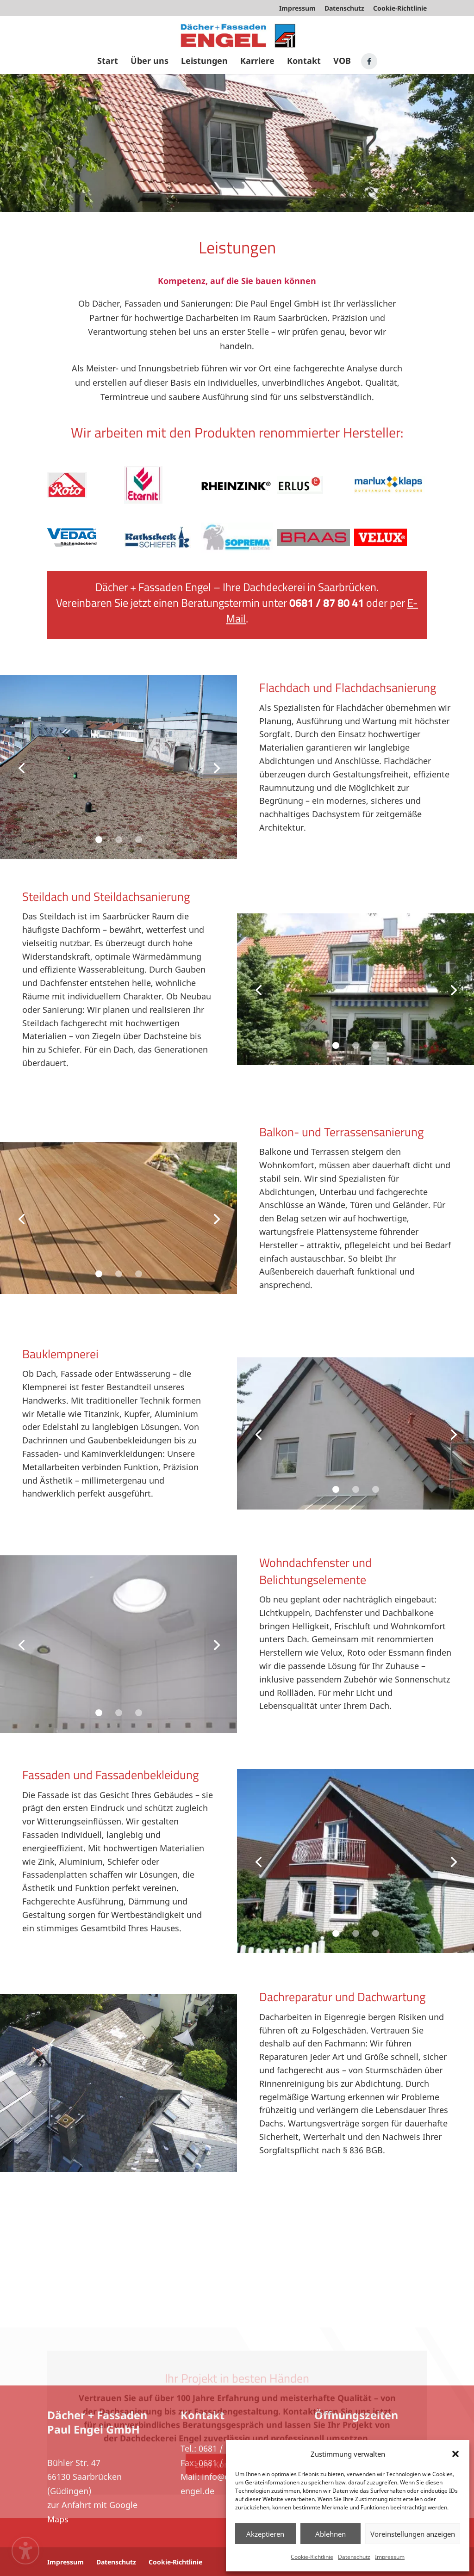 The width and height of the screenshot is (474, 2576). I want to click on Cookie-Richtlinie [menuitem], so click(400, 8).